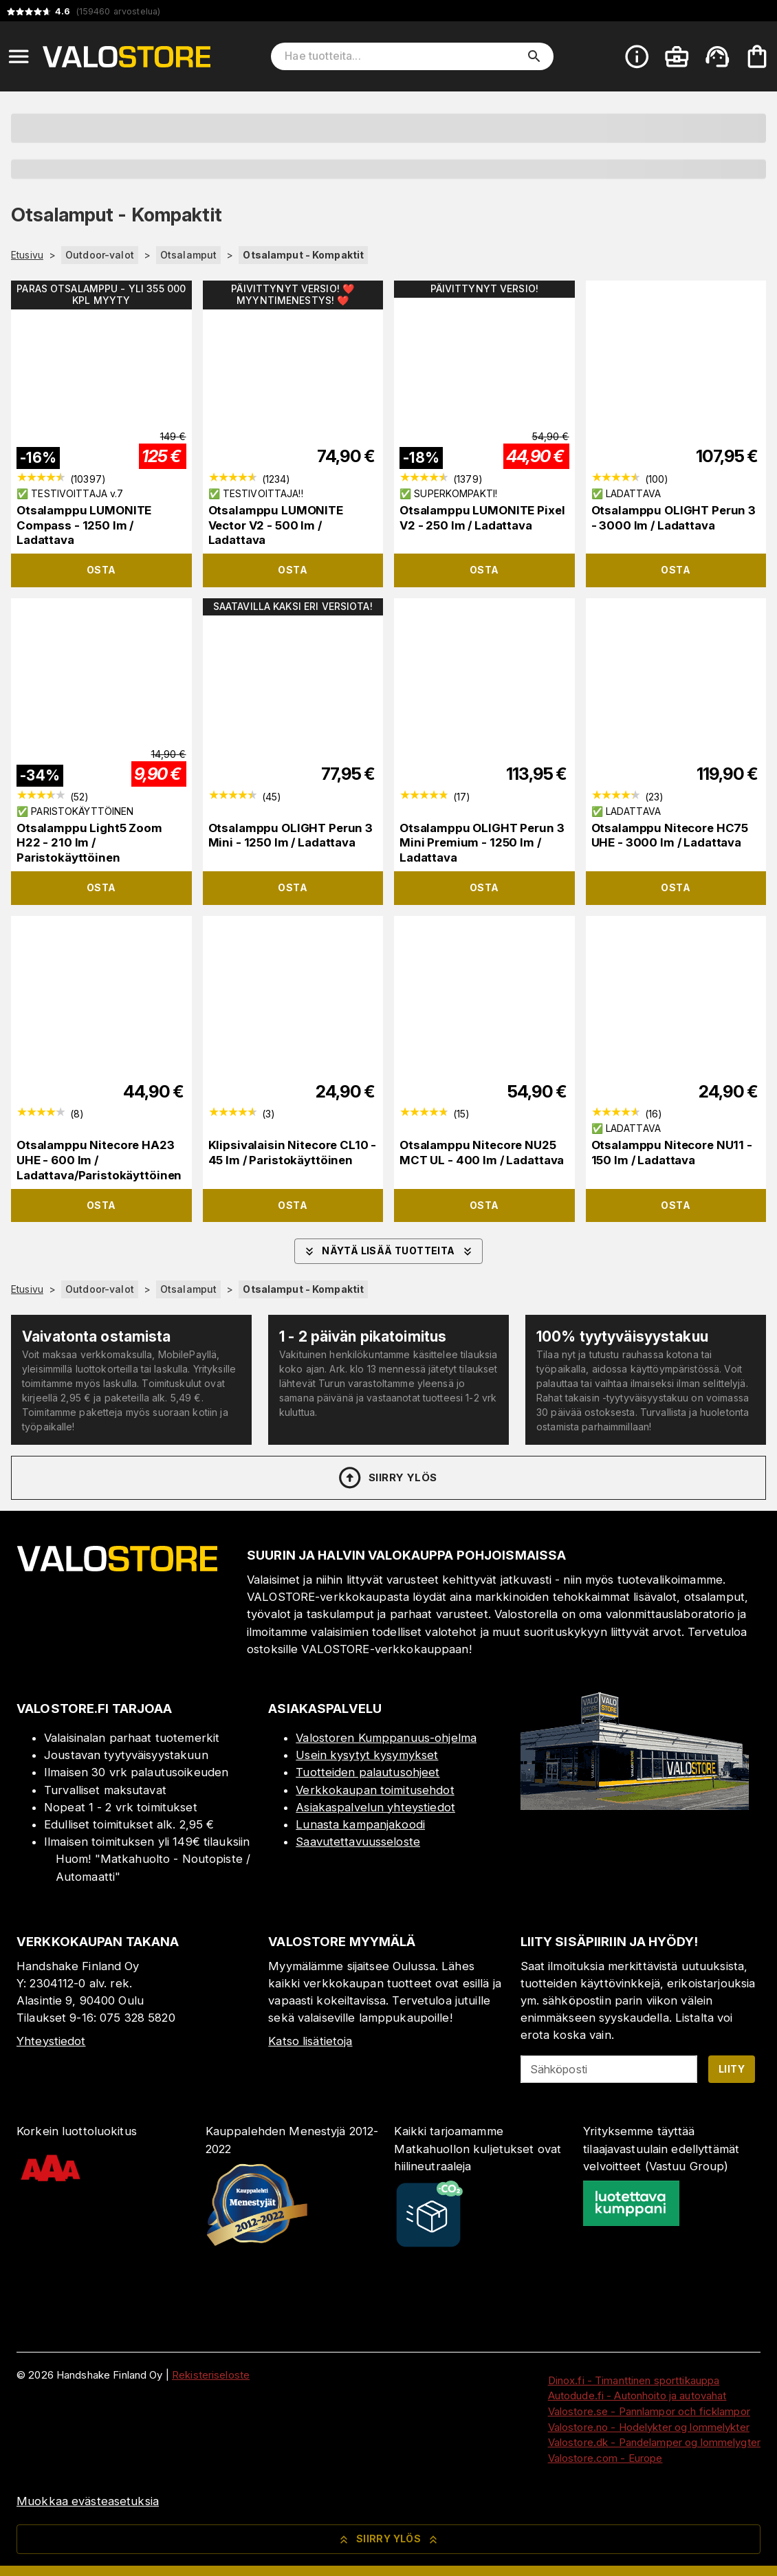  What do you see at coordinates (188, 255) in the screenshot?
I see `Otsalamput` at bounding box center [188, 255].